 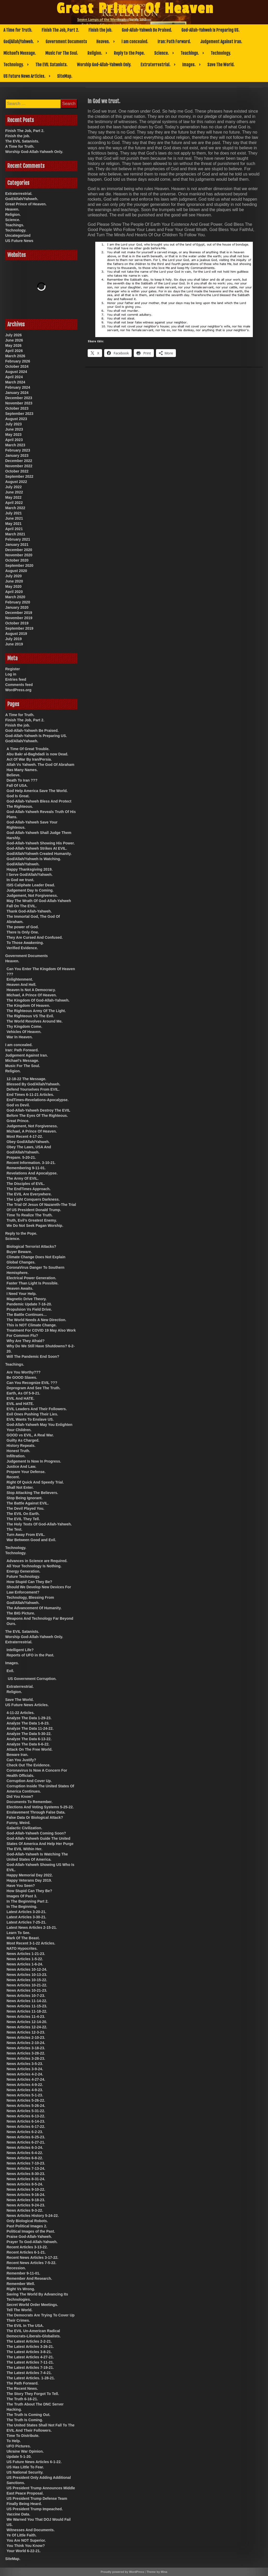 What do you see at coordinates (30, 1215) in the screenshot?
I see `Time To Realize The Truth.` at bounding box center [30, 1215].